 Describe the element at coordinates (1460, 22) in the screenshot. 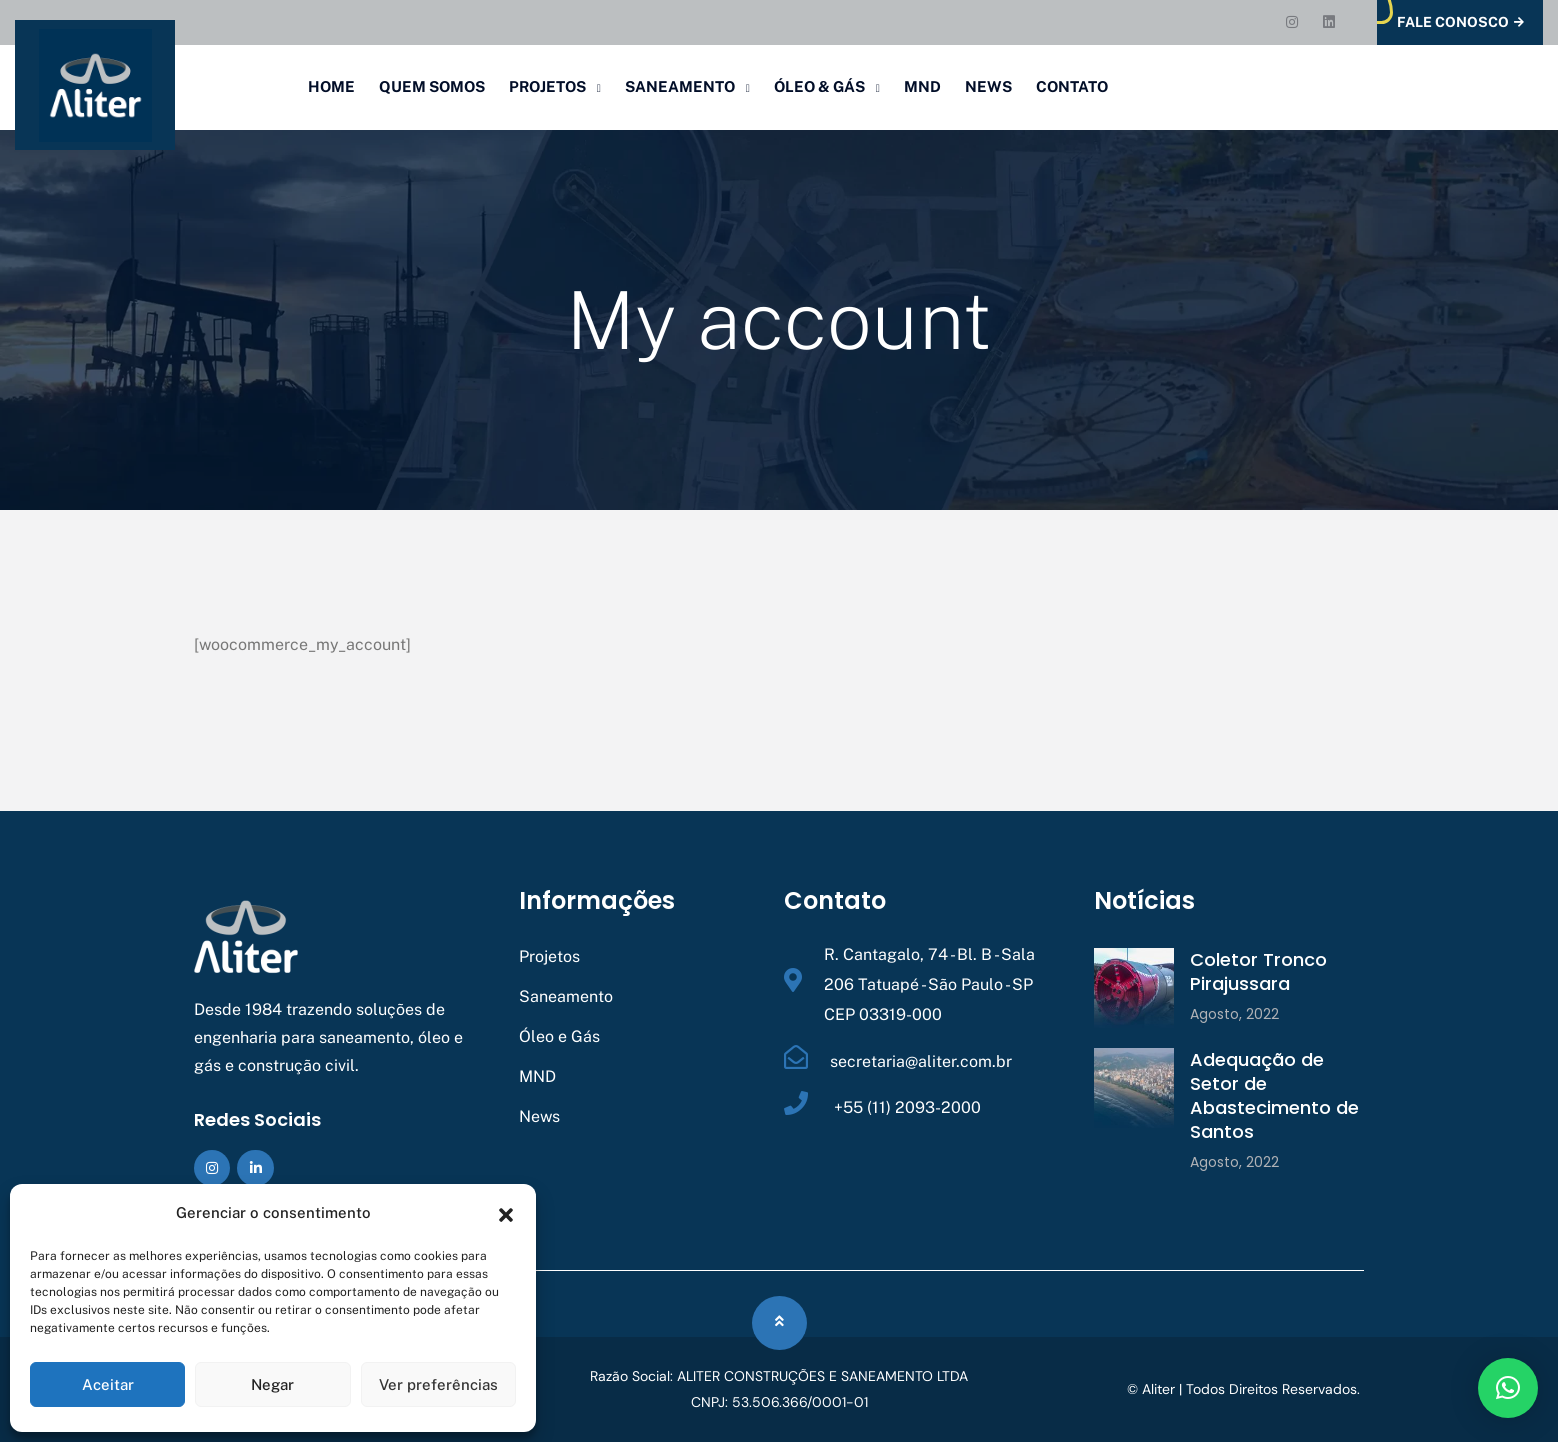

I see `Fale Conosco` at that location.